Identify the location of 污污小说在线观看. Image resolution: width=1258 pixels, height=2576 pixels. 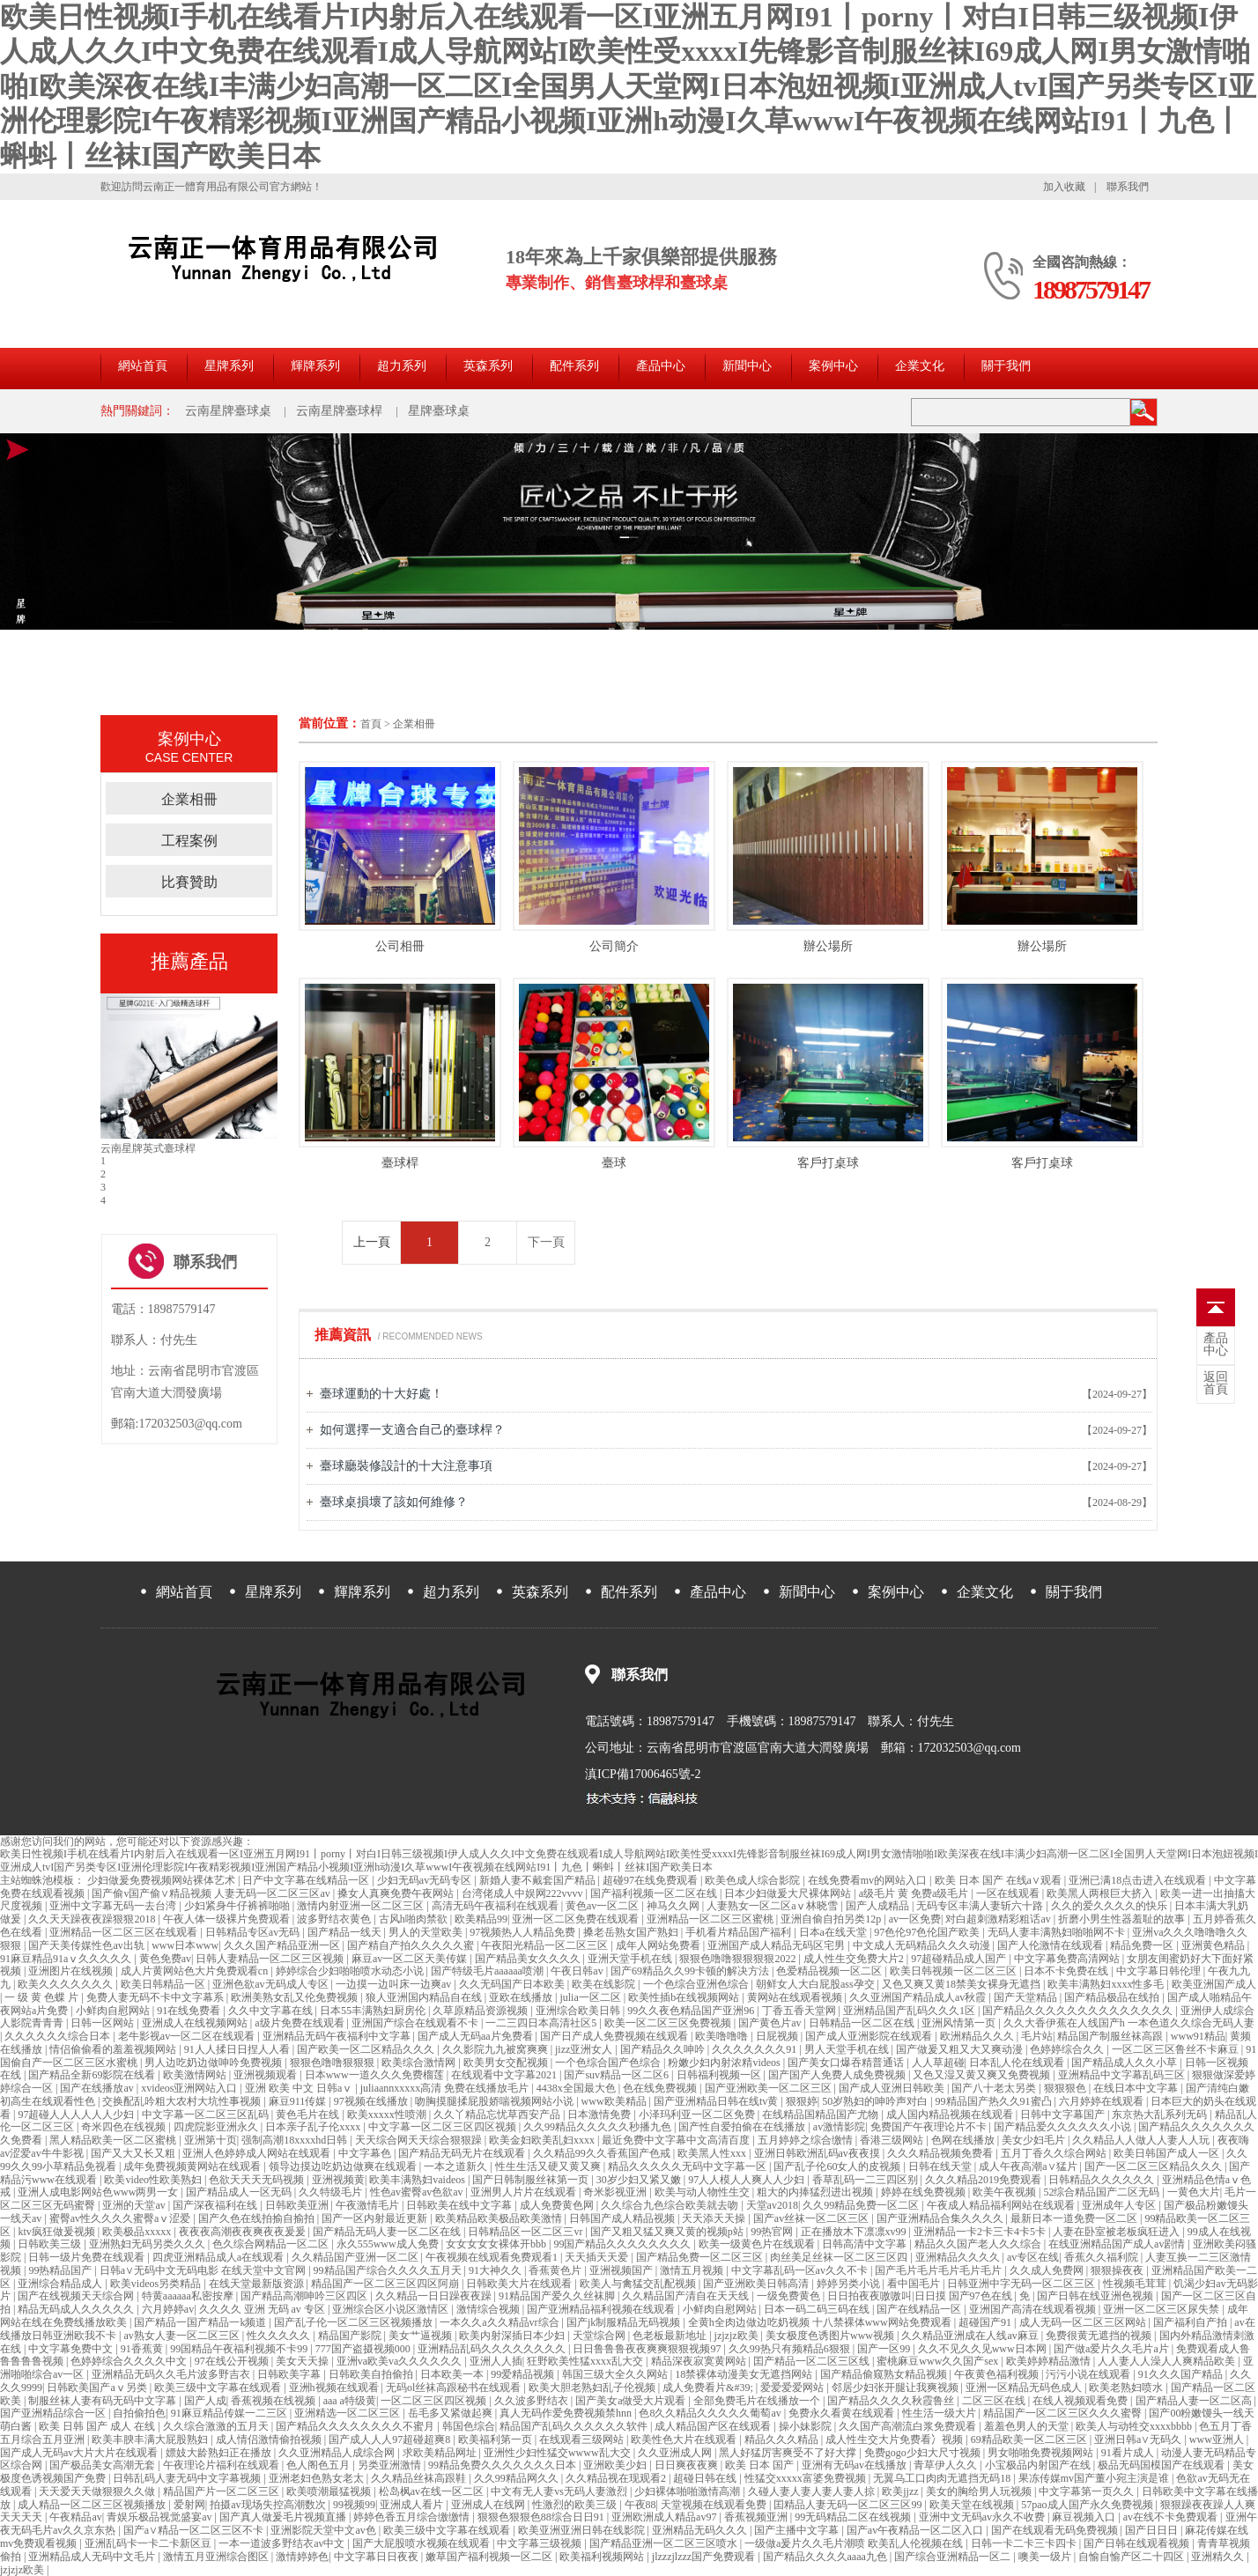
(1089, 2374).